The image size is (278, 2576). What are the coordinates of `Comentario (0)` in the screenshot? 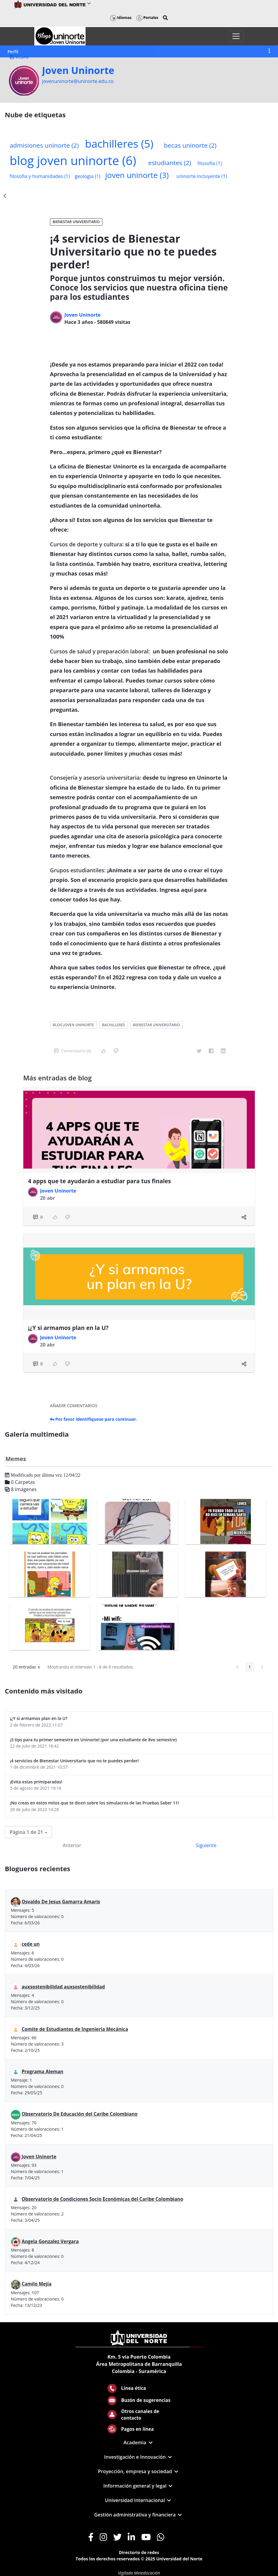 It's located at (72, 1051).